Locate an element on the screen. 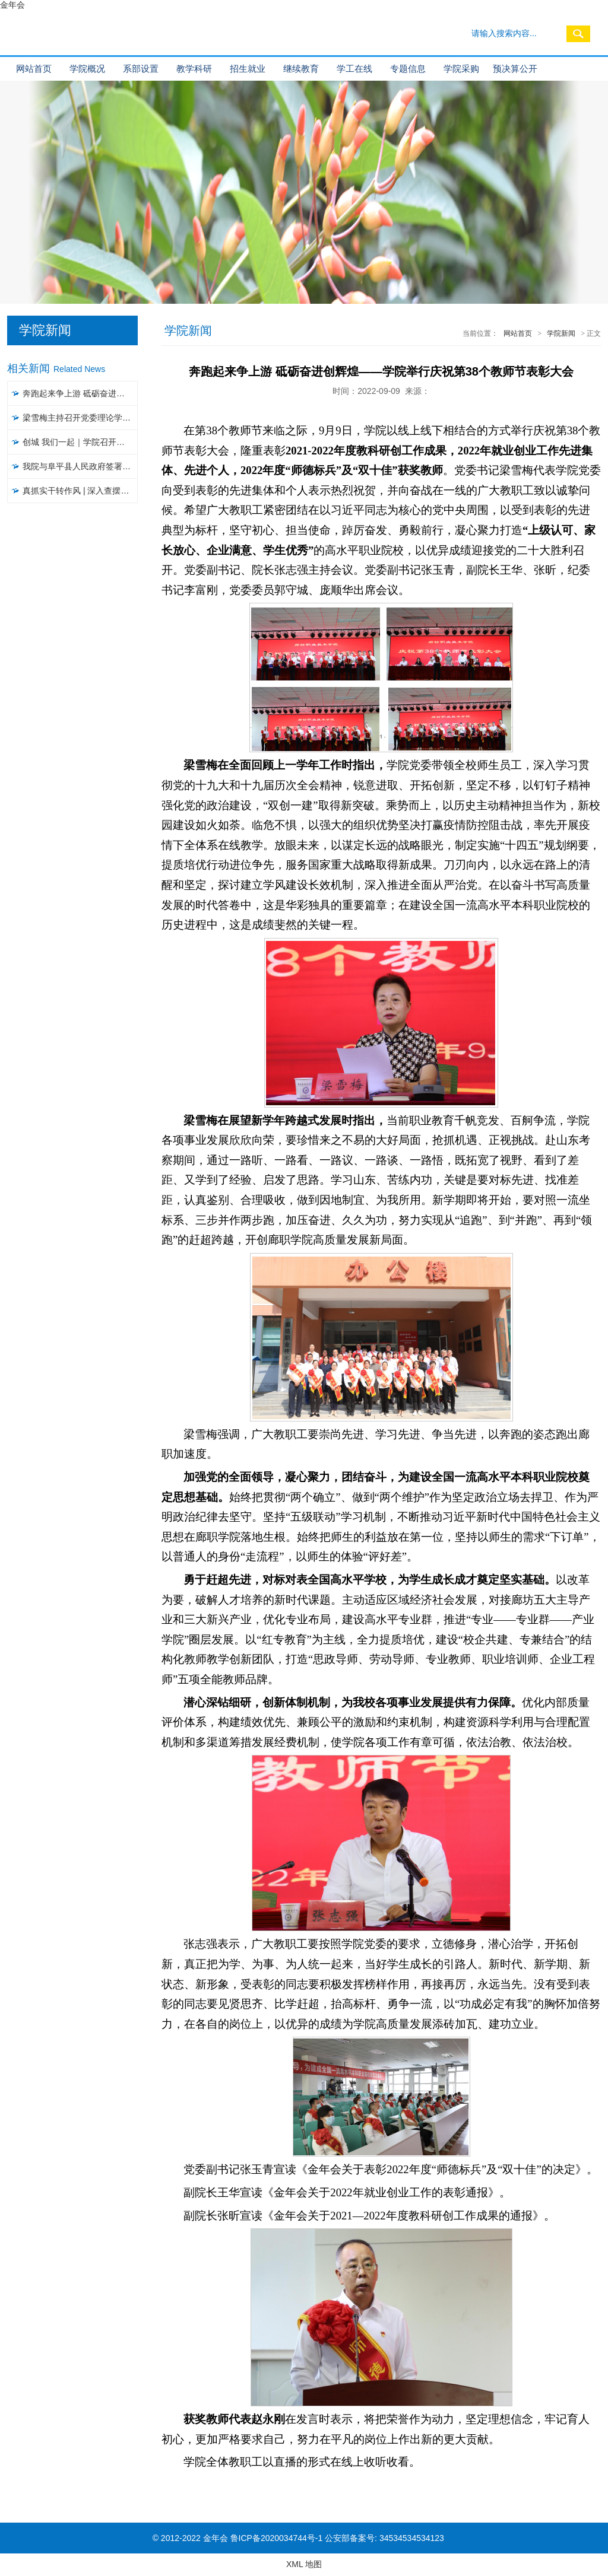 Image resolution: width=608 pixels, height=2576 pixels. 梁雪梅主持召开党委理论学习中心组集体学习会 is located at coordinates (80, 417).